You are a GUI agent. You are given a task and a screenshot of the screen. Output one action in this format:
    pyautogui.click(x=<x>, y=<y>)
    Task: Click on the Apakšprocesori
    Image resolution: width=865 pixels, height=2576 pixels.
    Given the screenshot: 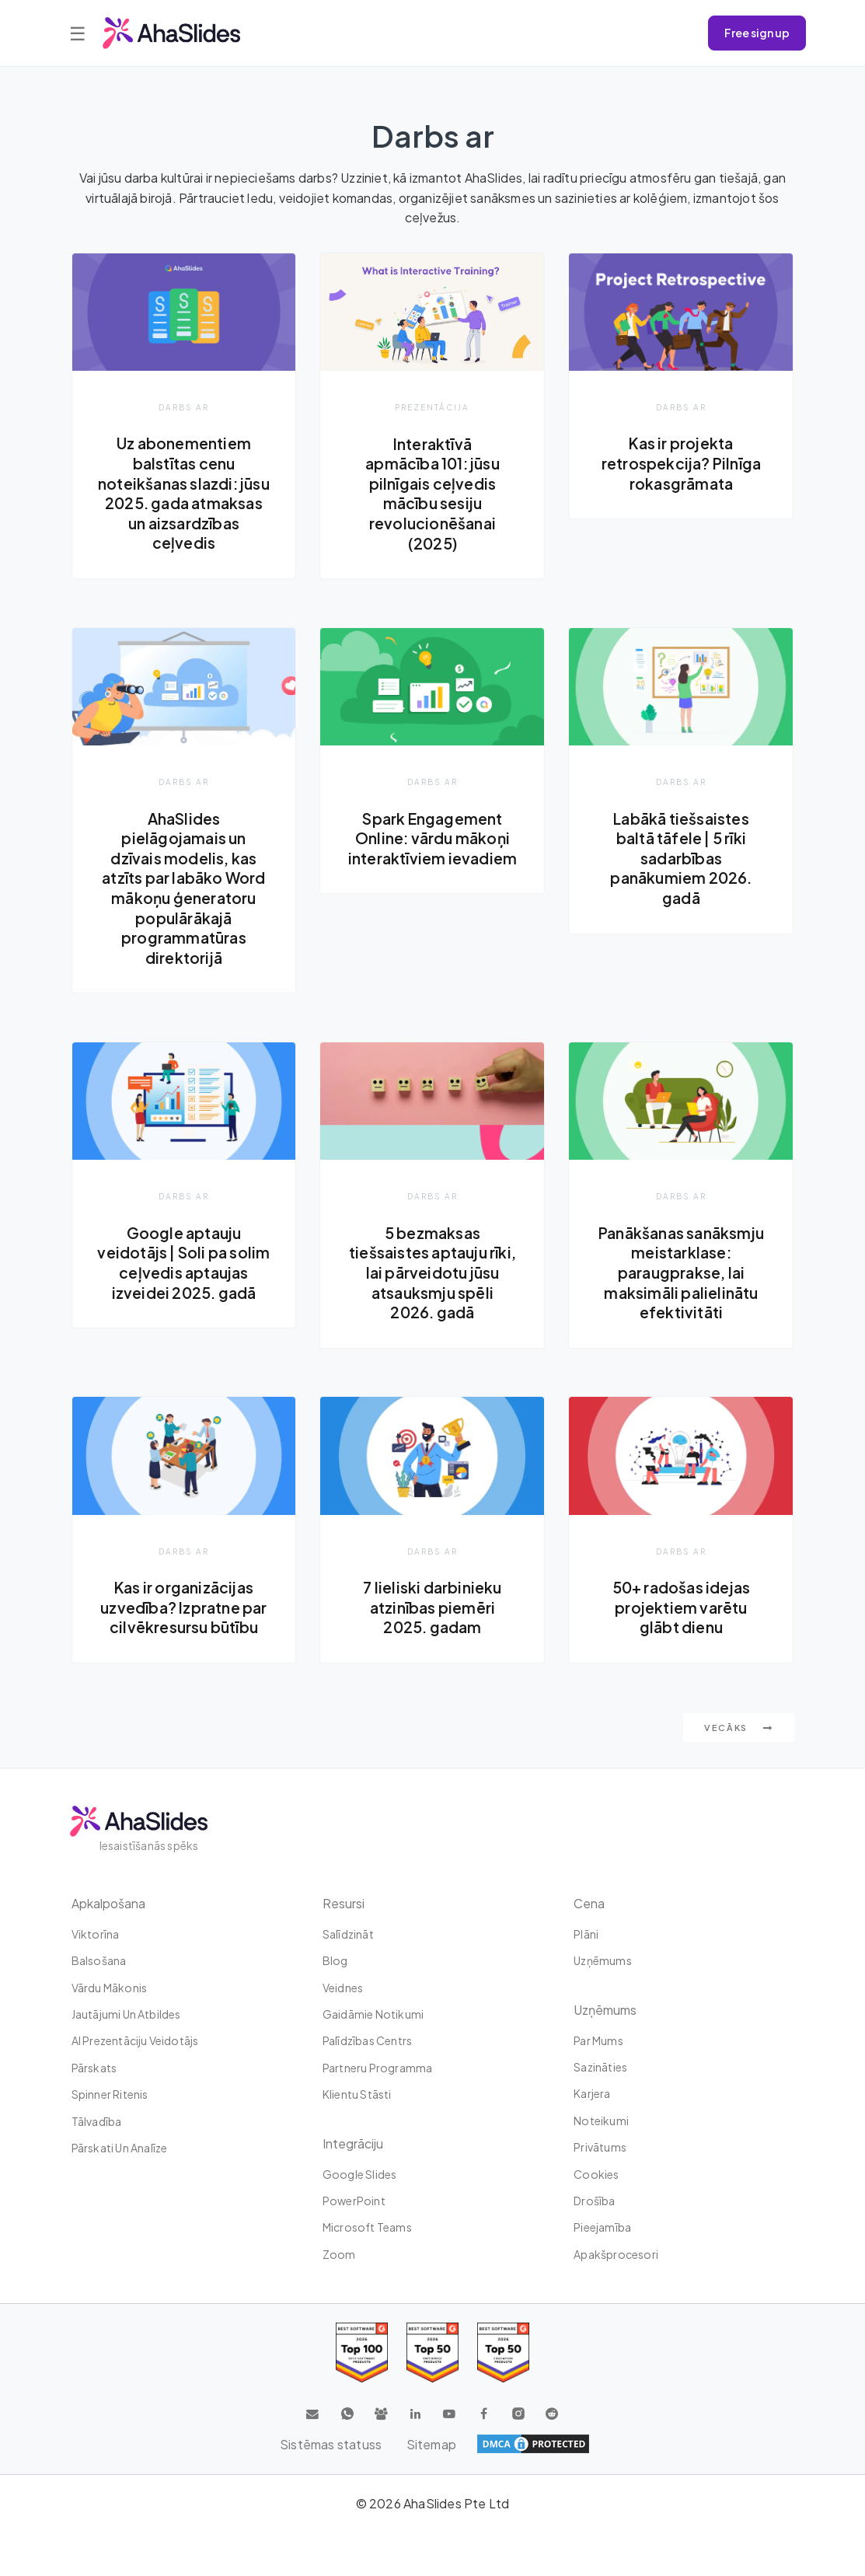 What is the action you would take?
    pyautogui.click(x=616, y=2254)
    